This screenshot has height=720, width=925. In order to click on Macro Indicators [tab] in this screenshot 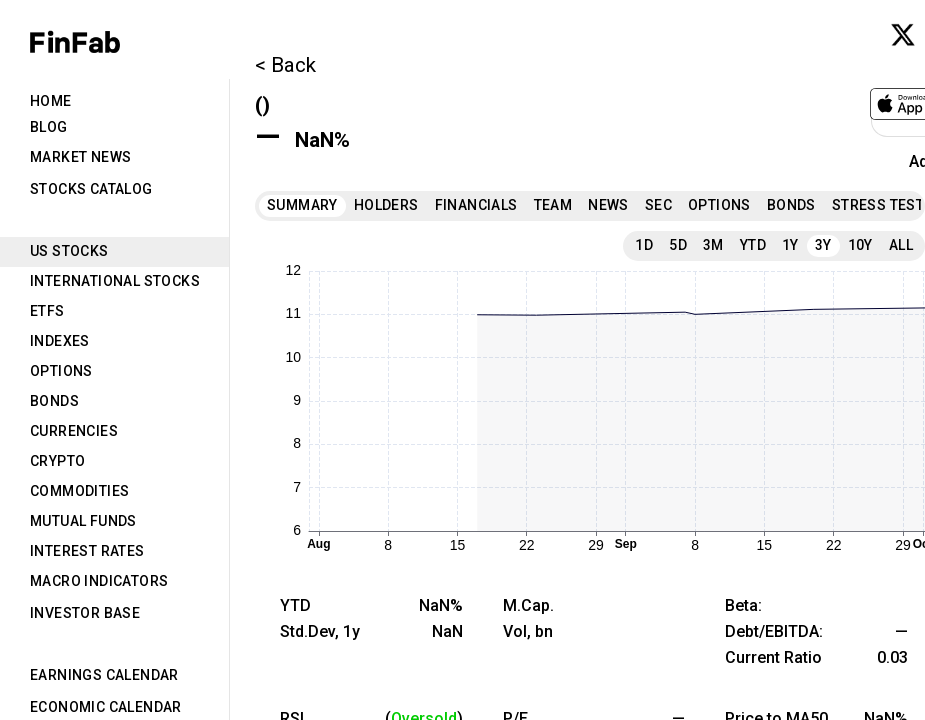, I will do `click(99, 581)`.